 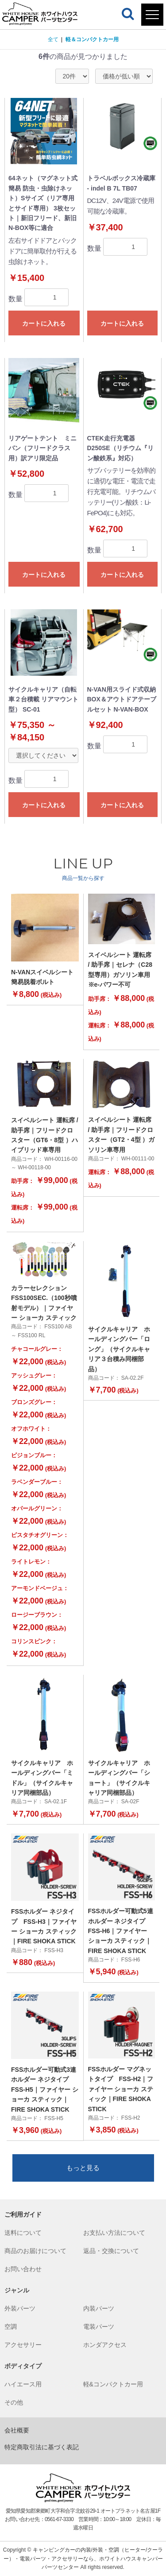 What do you see at coordinates (23, 2384) in the screenshot?
I see `ハイエース用` at bounding box center [23, 2384].